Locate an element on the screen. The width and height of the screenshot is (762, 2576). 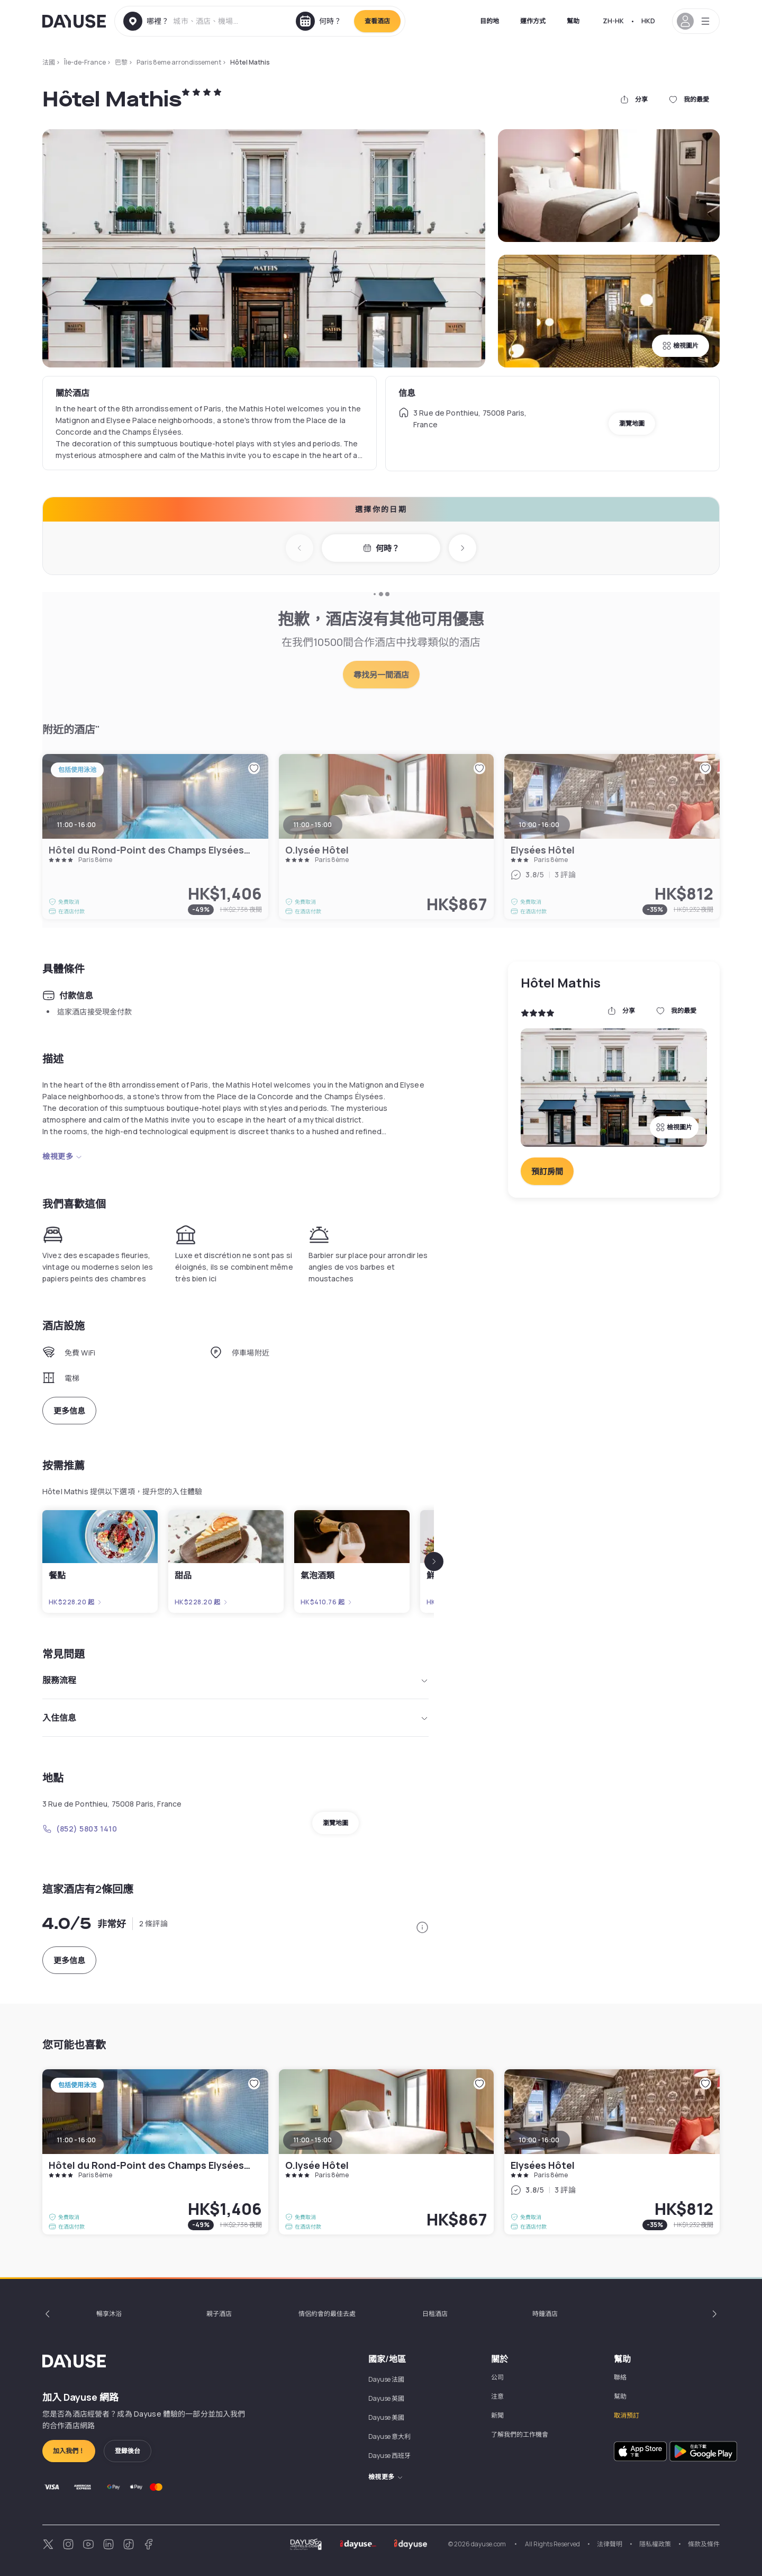
瀏覽地圖 is located at coordinates (632, 423).